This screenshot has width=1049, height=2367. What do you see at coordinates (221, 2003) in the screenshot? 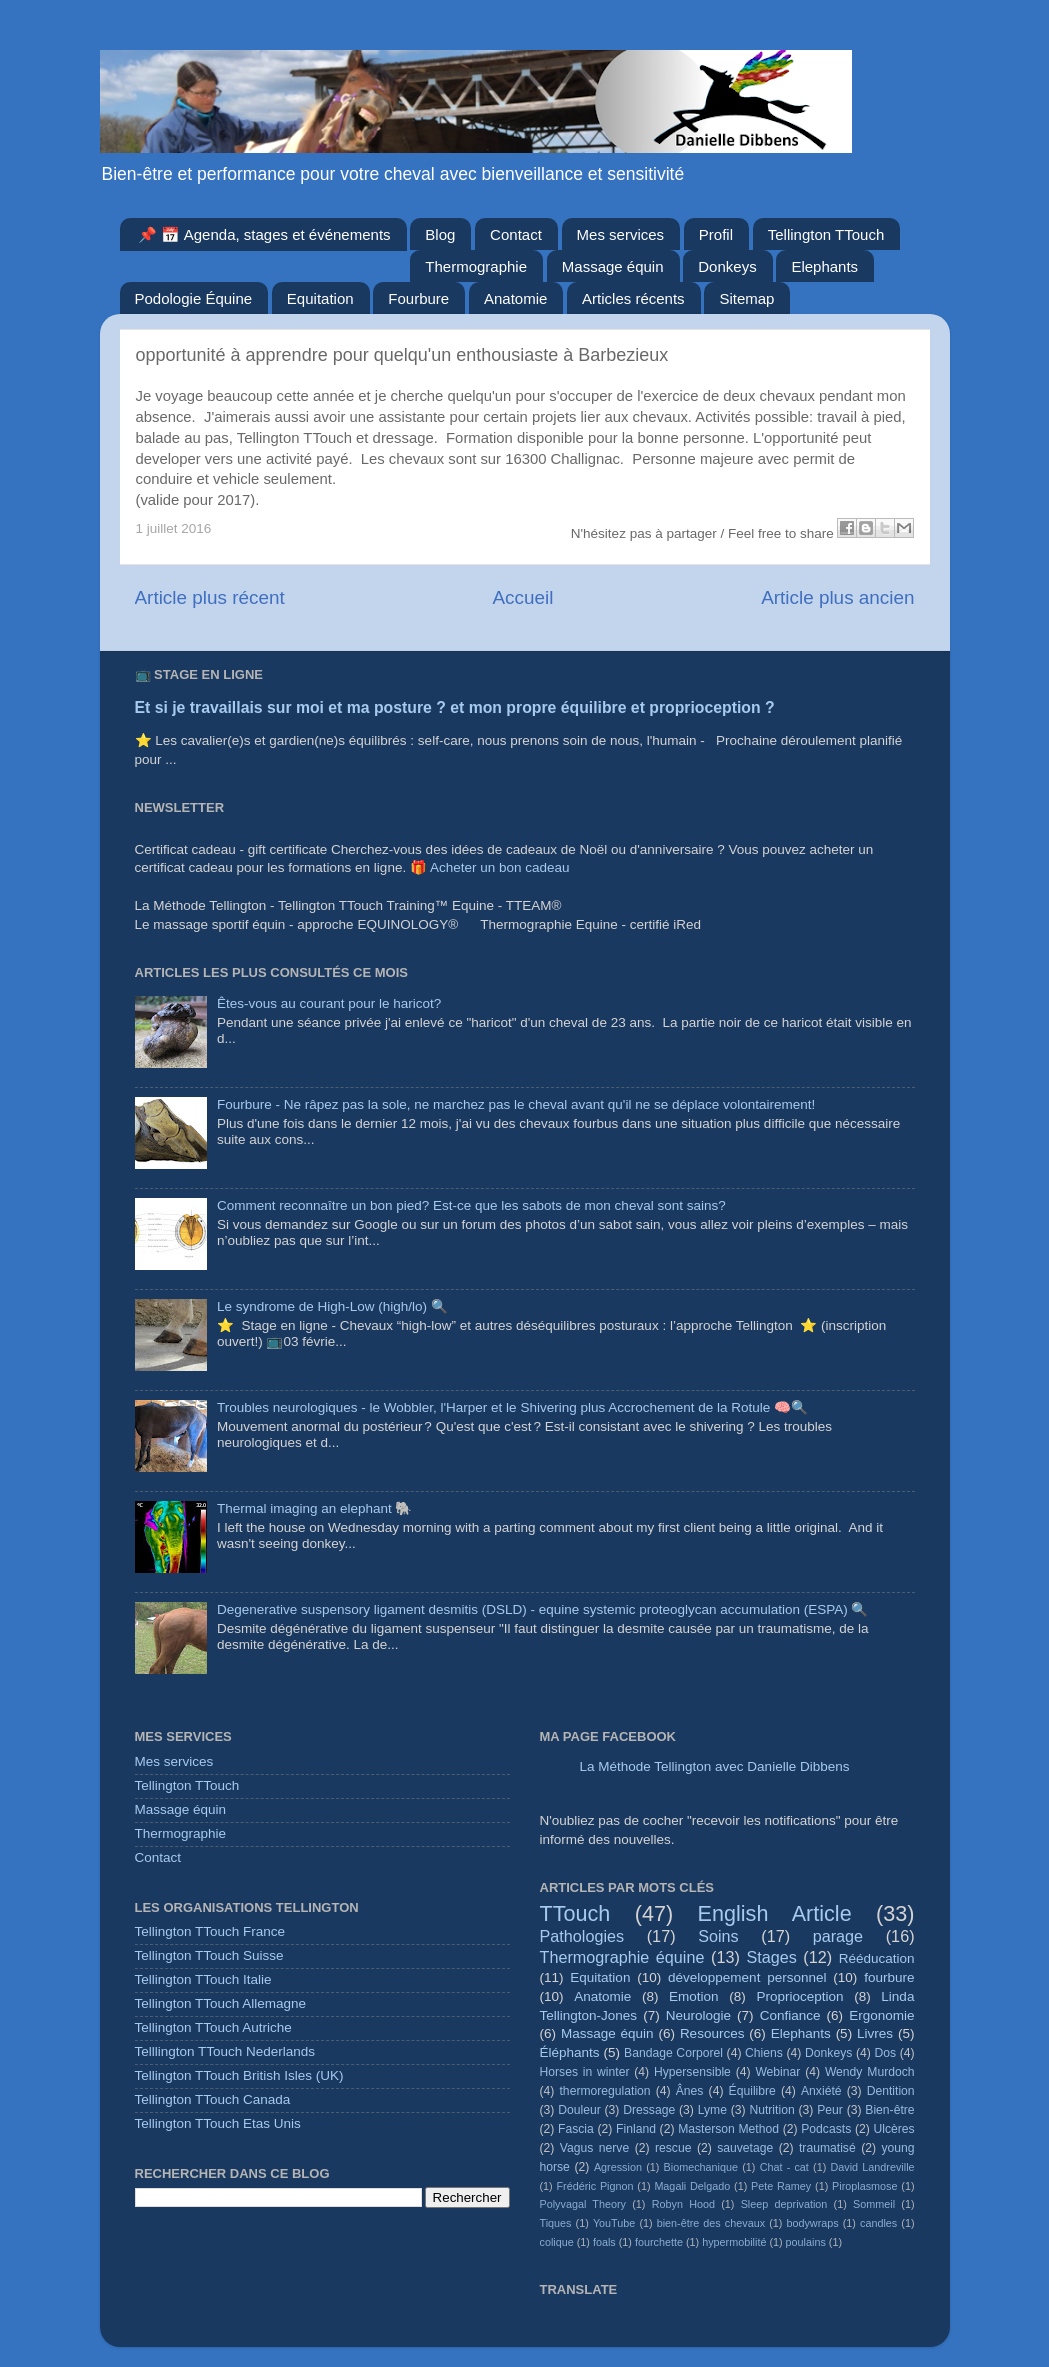
I see `Tellington TTouch Allemagne` at bounding box center [221, 2003].